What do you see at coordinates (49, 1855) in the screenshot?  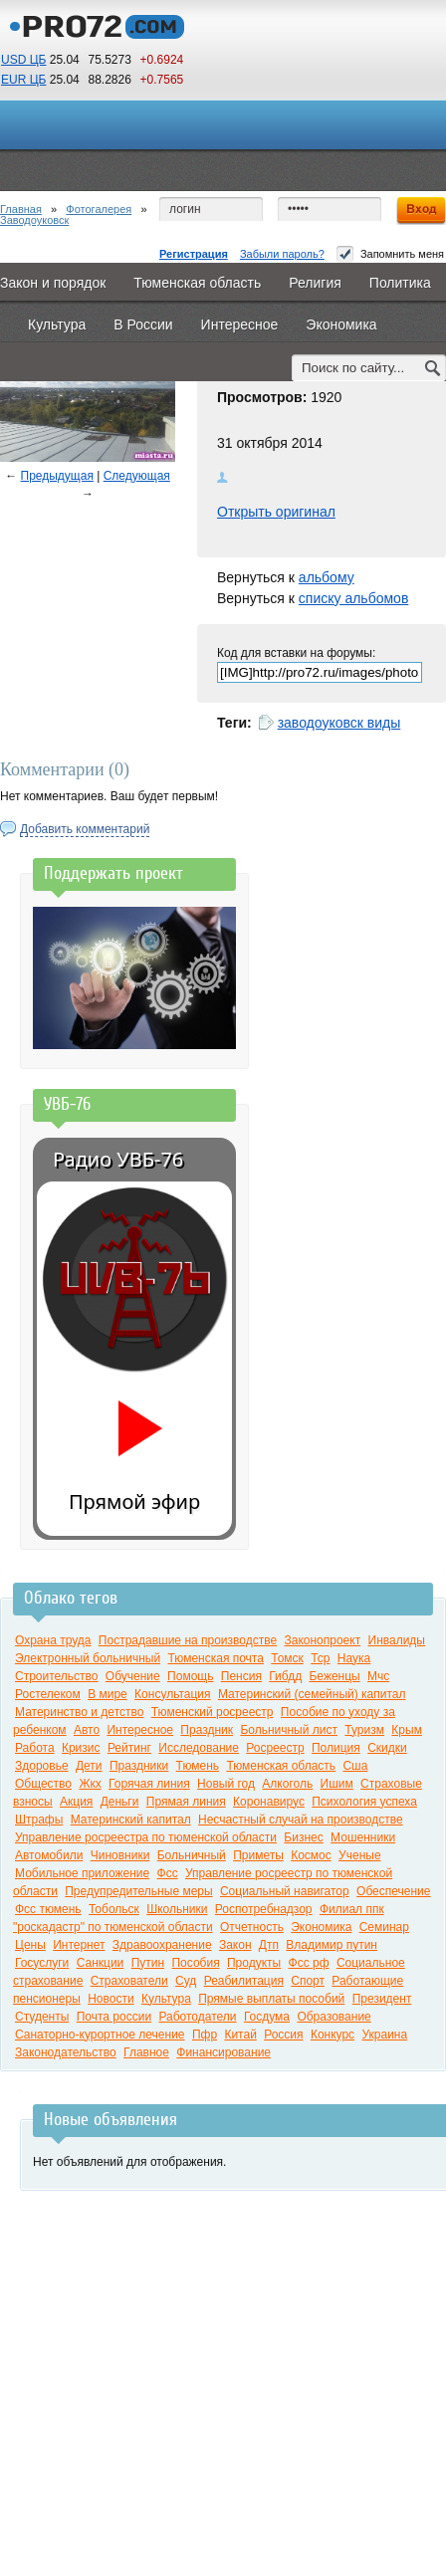 I see `Автомобили` at bounding box center [49, 1855].